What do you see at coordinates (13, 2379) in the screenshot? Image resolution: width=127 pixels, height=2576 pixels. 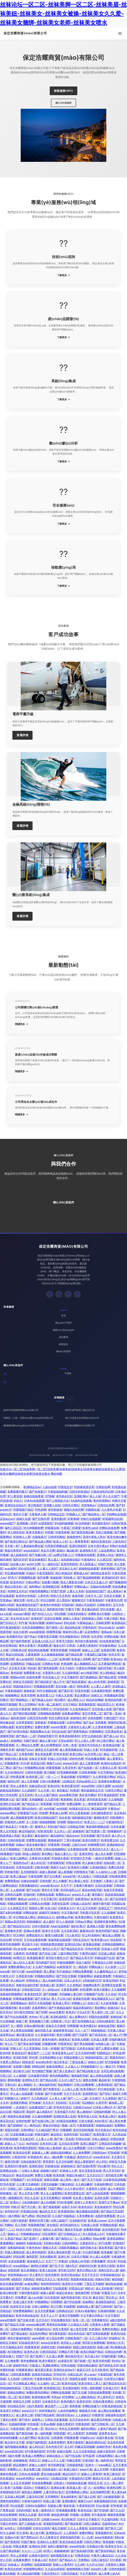 I see `九九热66` at bounding box center [13, 2379].